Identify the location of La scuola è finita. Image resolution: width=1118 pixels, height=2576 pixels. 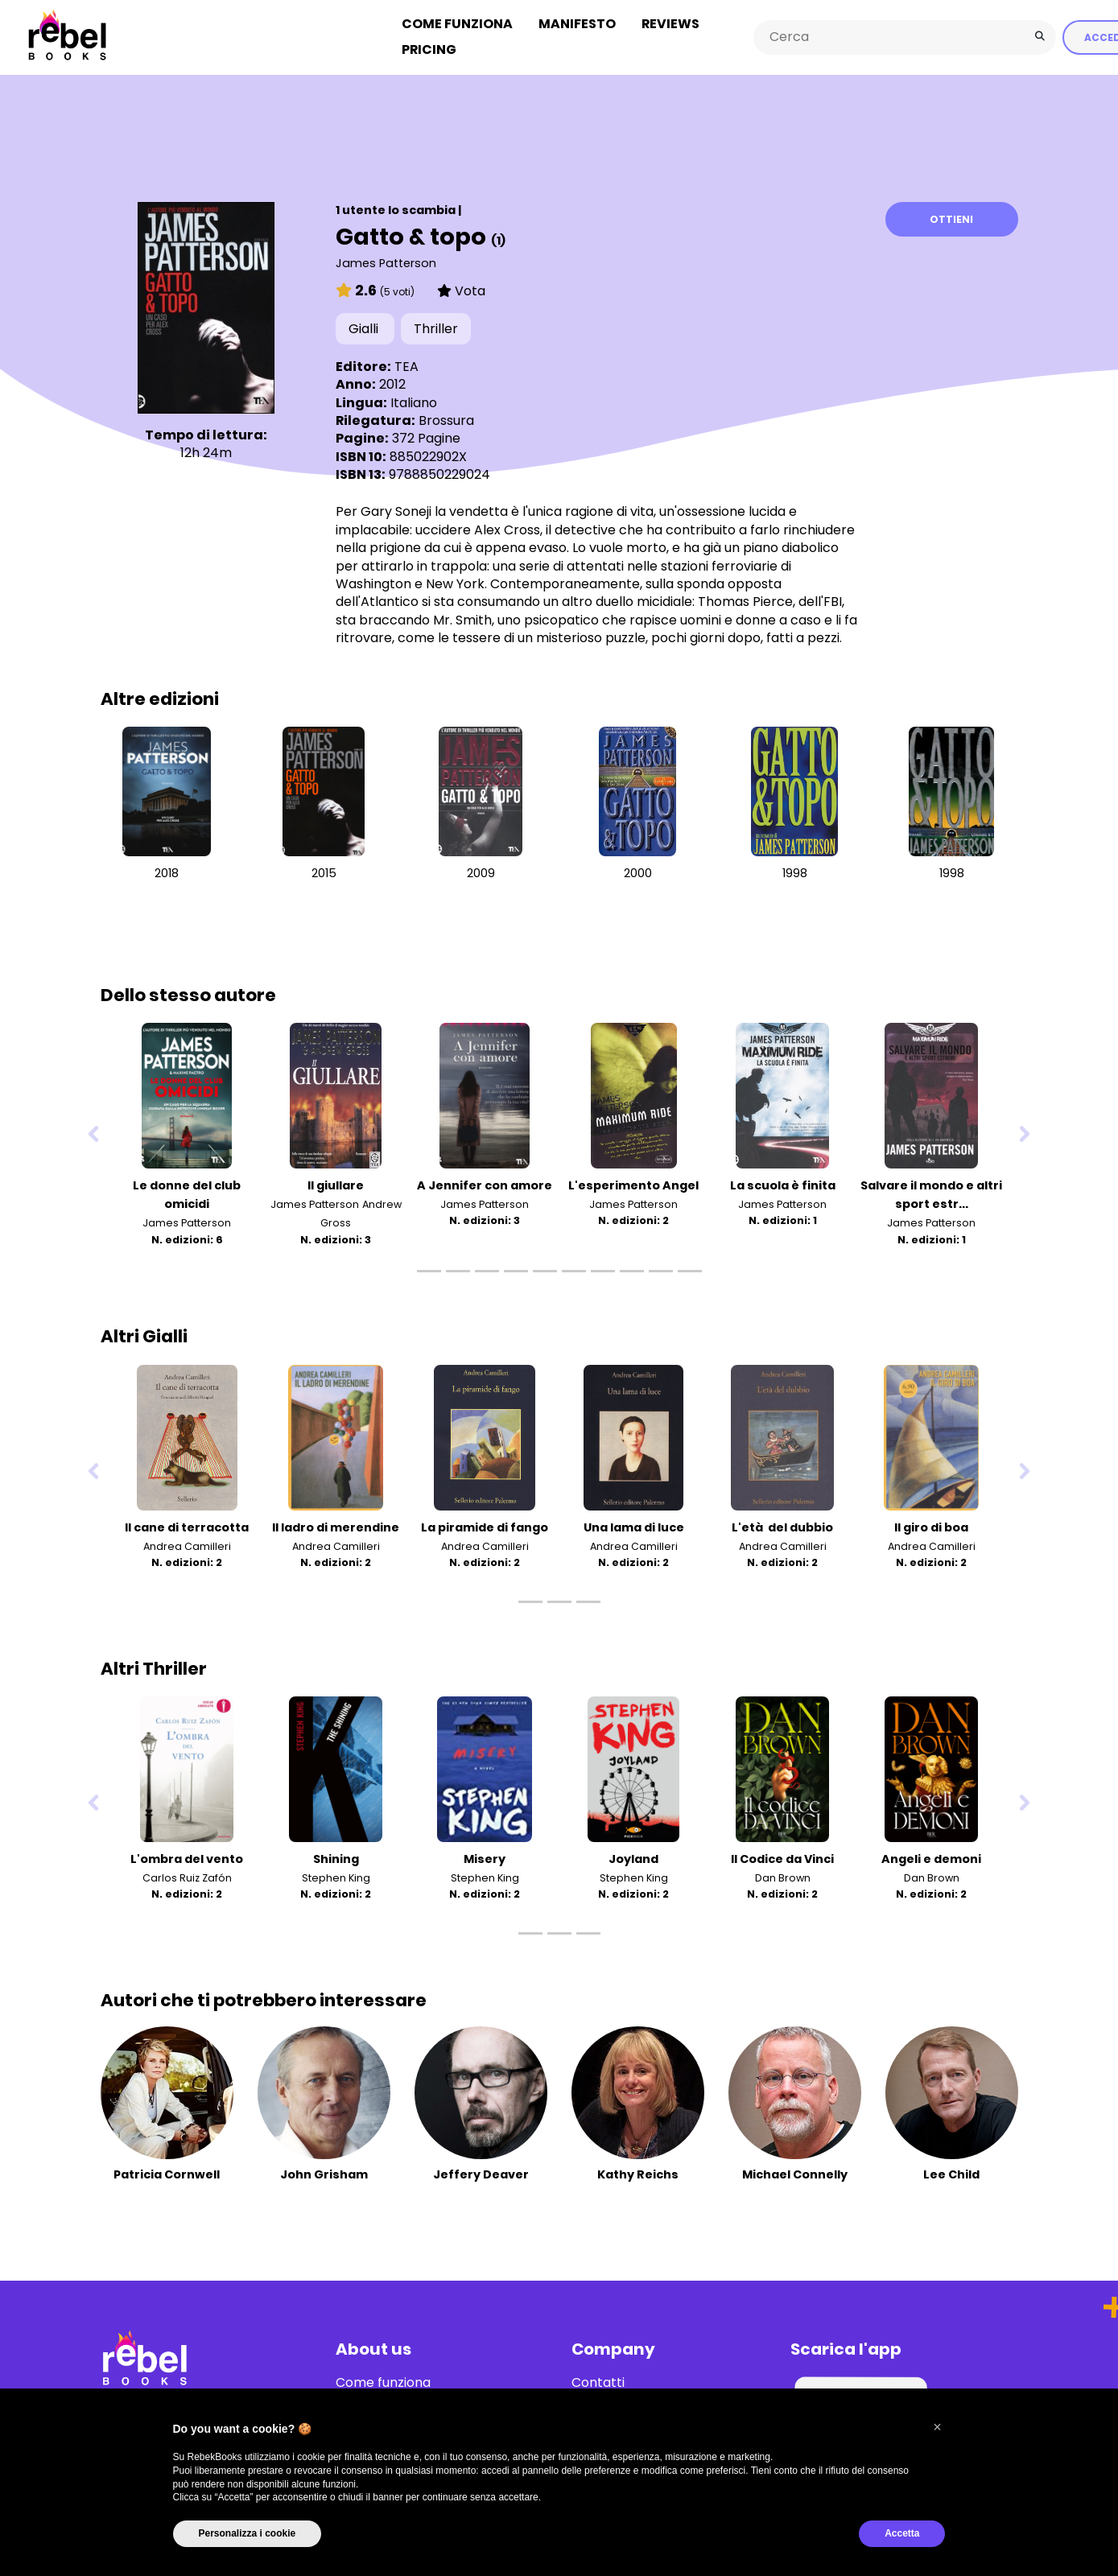
(782, 1184).